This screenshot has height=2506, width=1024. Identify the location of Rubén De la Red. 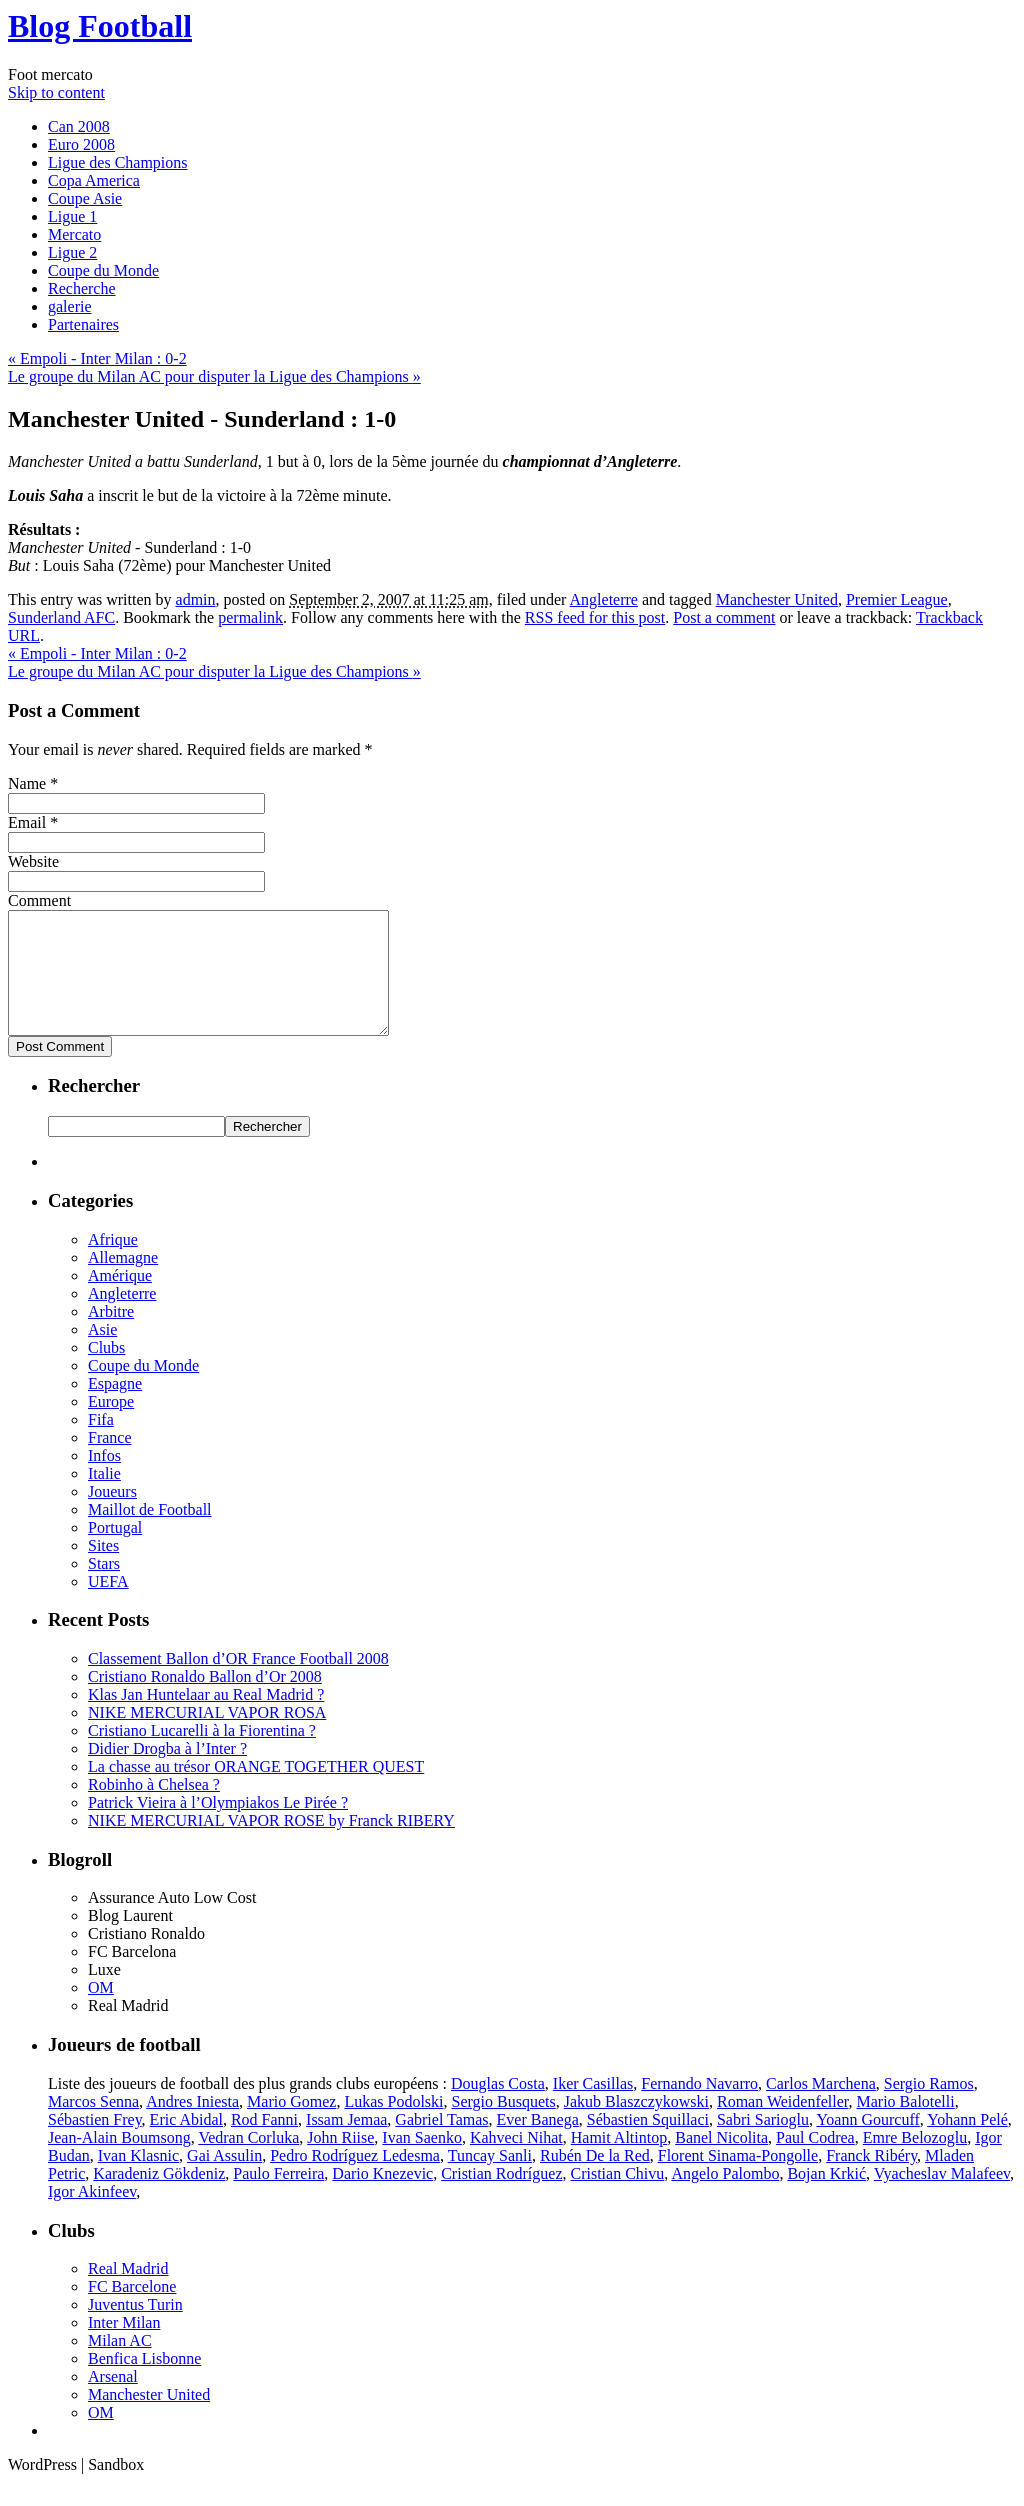
(595, 2179).